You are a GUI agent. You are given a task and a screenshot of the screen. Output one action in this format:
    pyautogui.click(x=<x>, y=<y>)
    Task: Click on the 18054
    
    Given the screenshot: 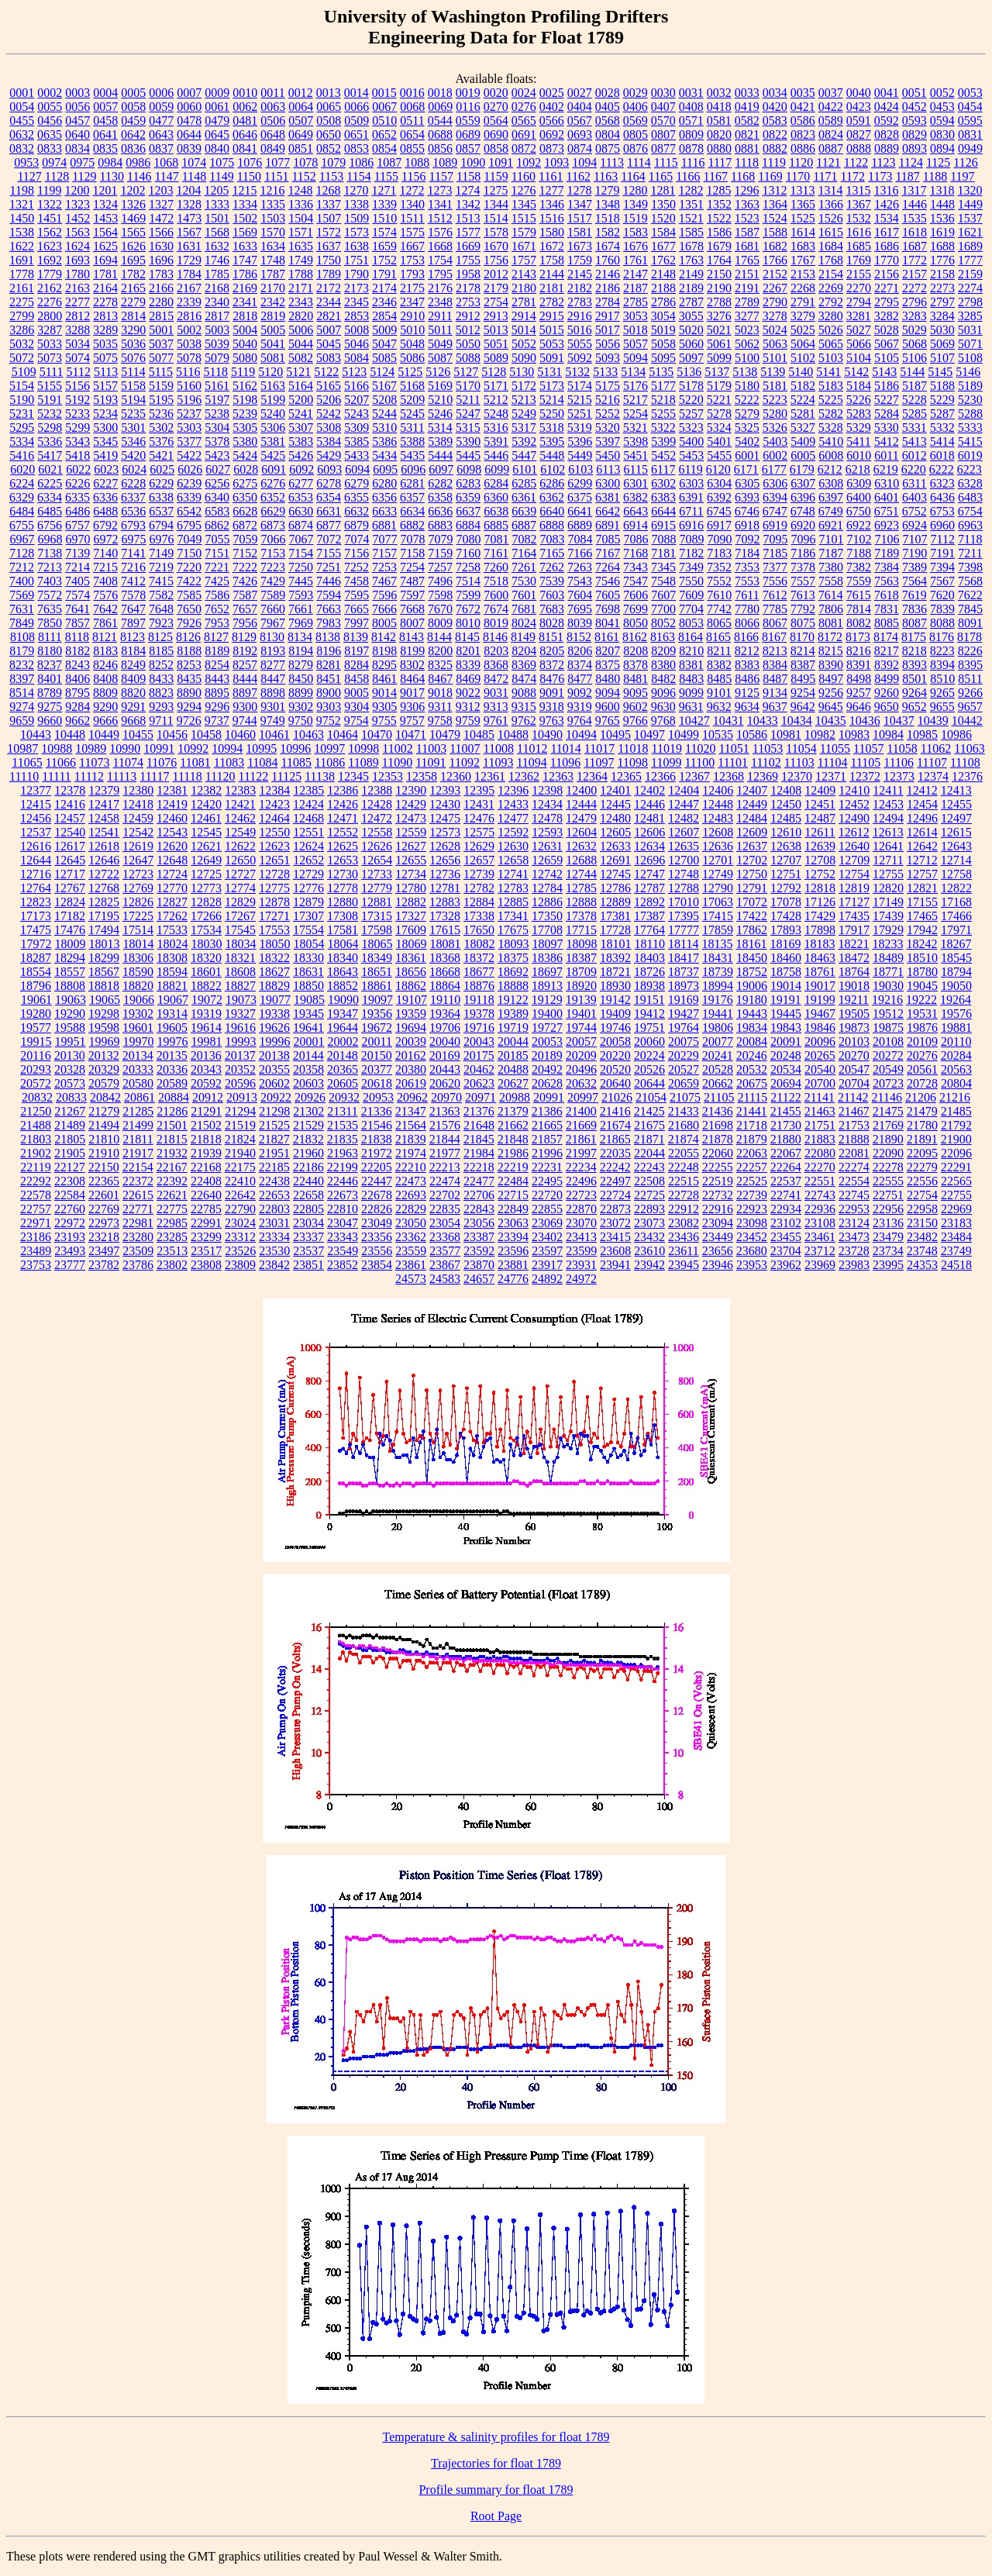 What is the action you would take?
    pyautogui.click(x=309, y=943)
    